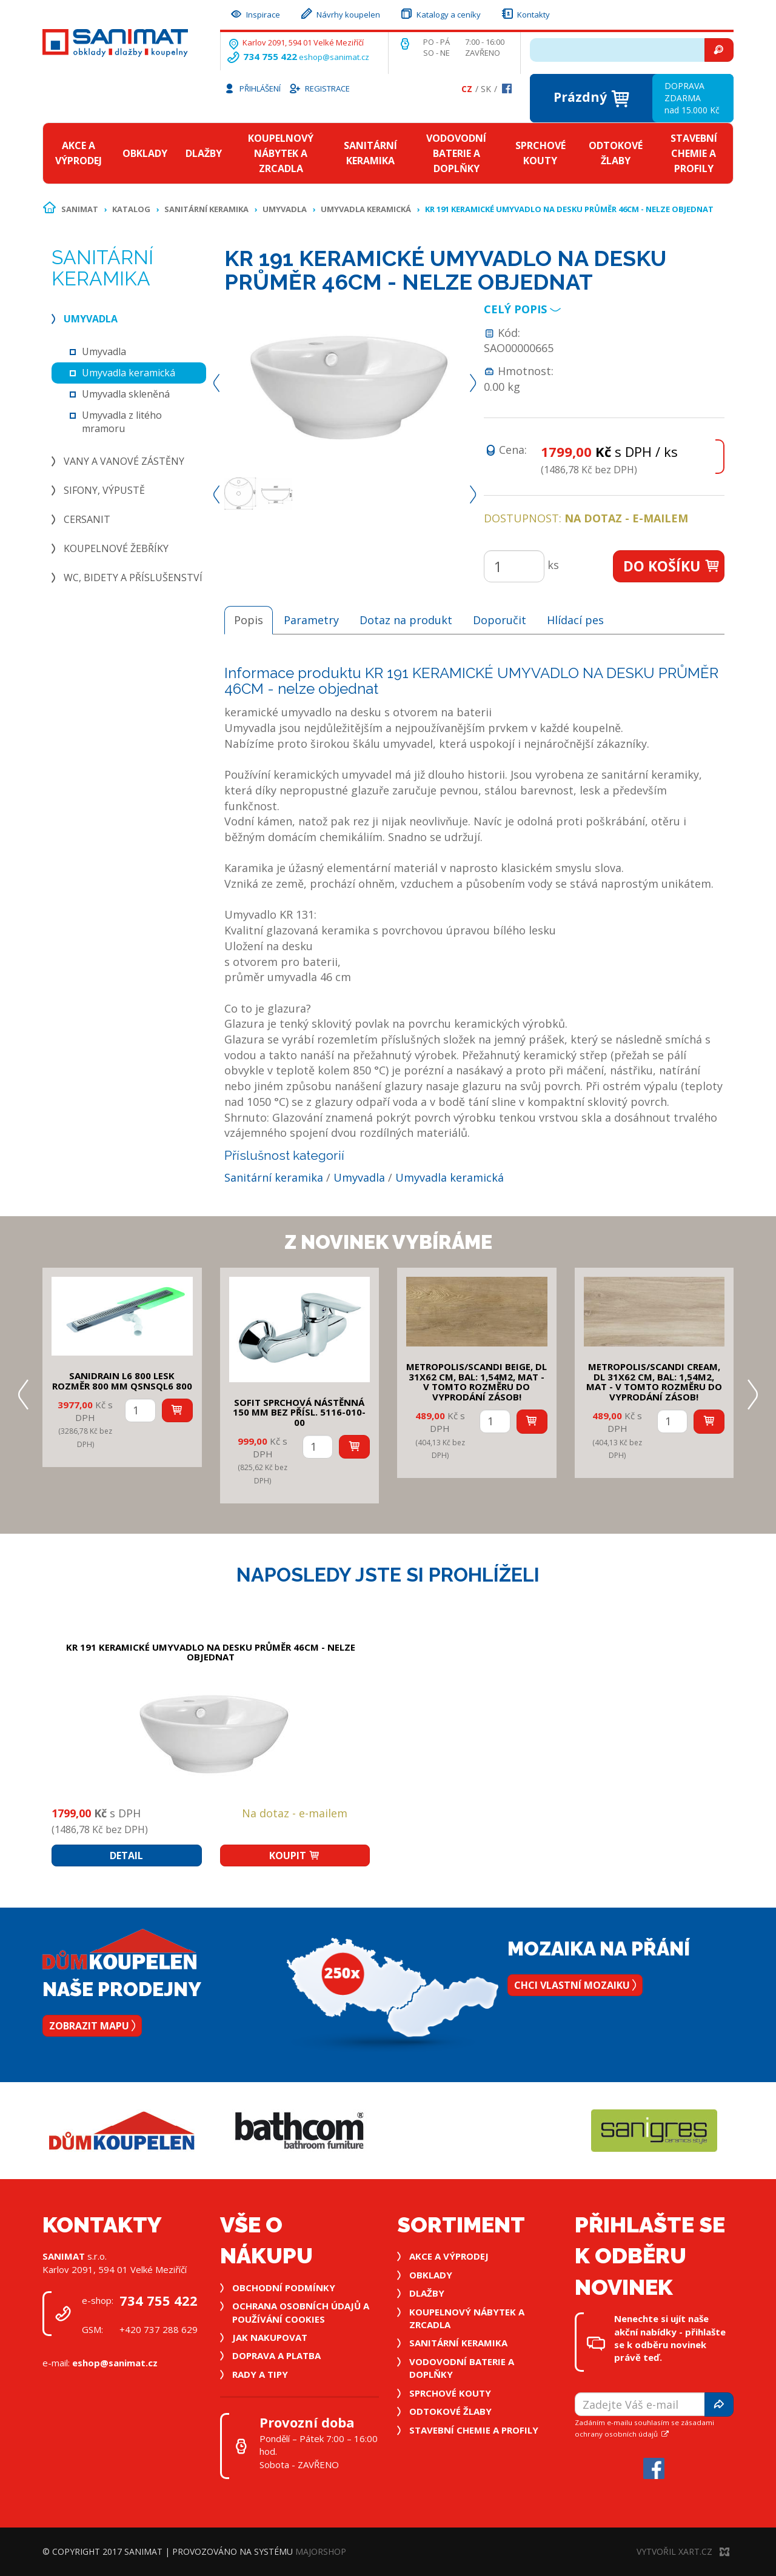 This screenshot has width=776, height=2576. Describe the element at coordinates (87, 519) in the screenshot. I see `Cersanit` at that location.